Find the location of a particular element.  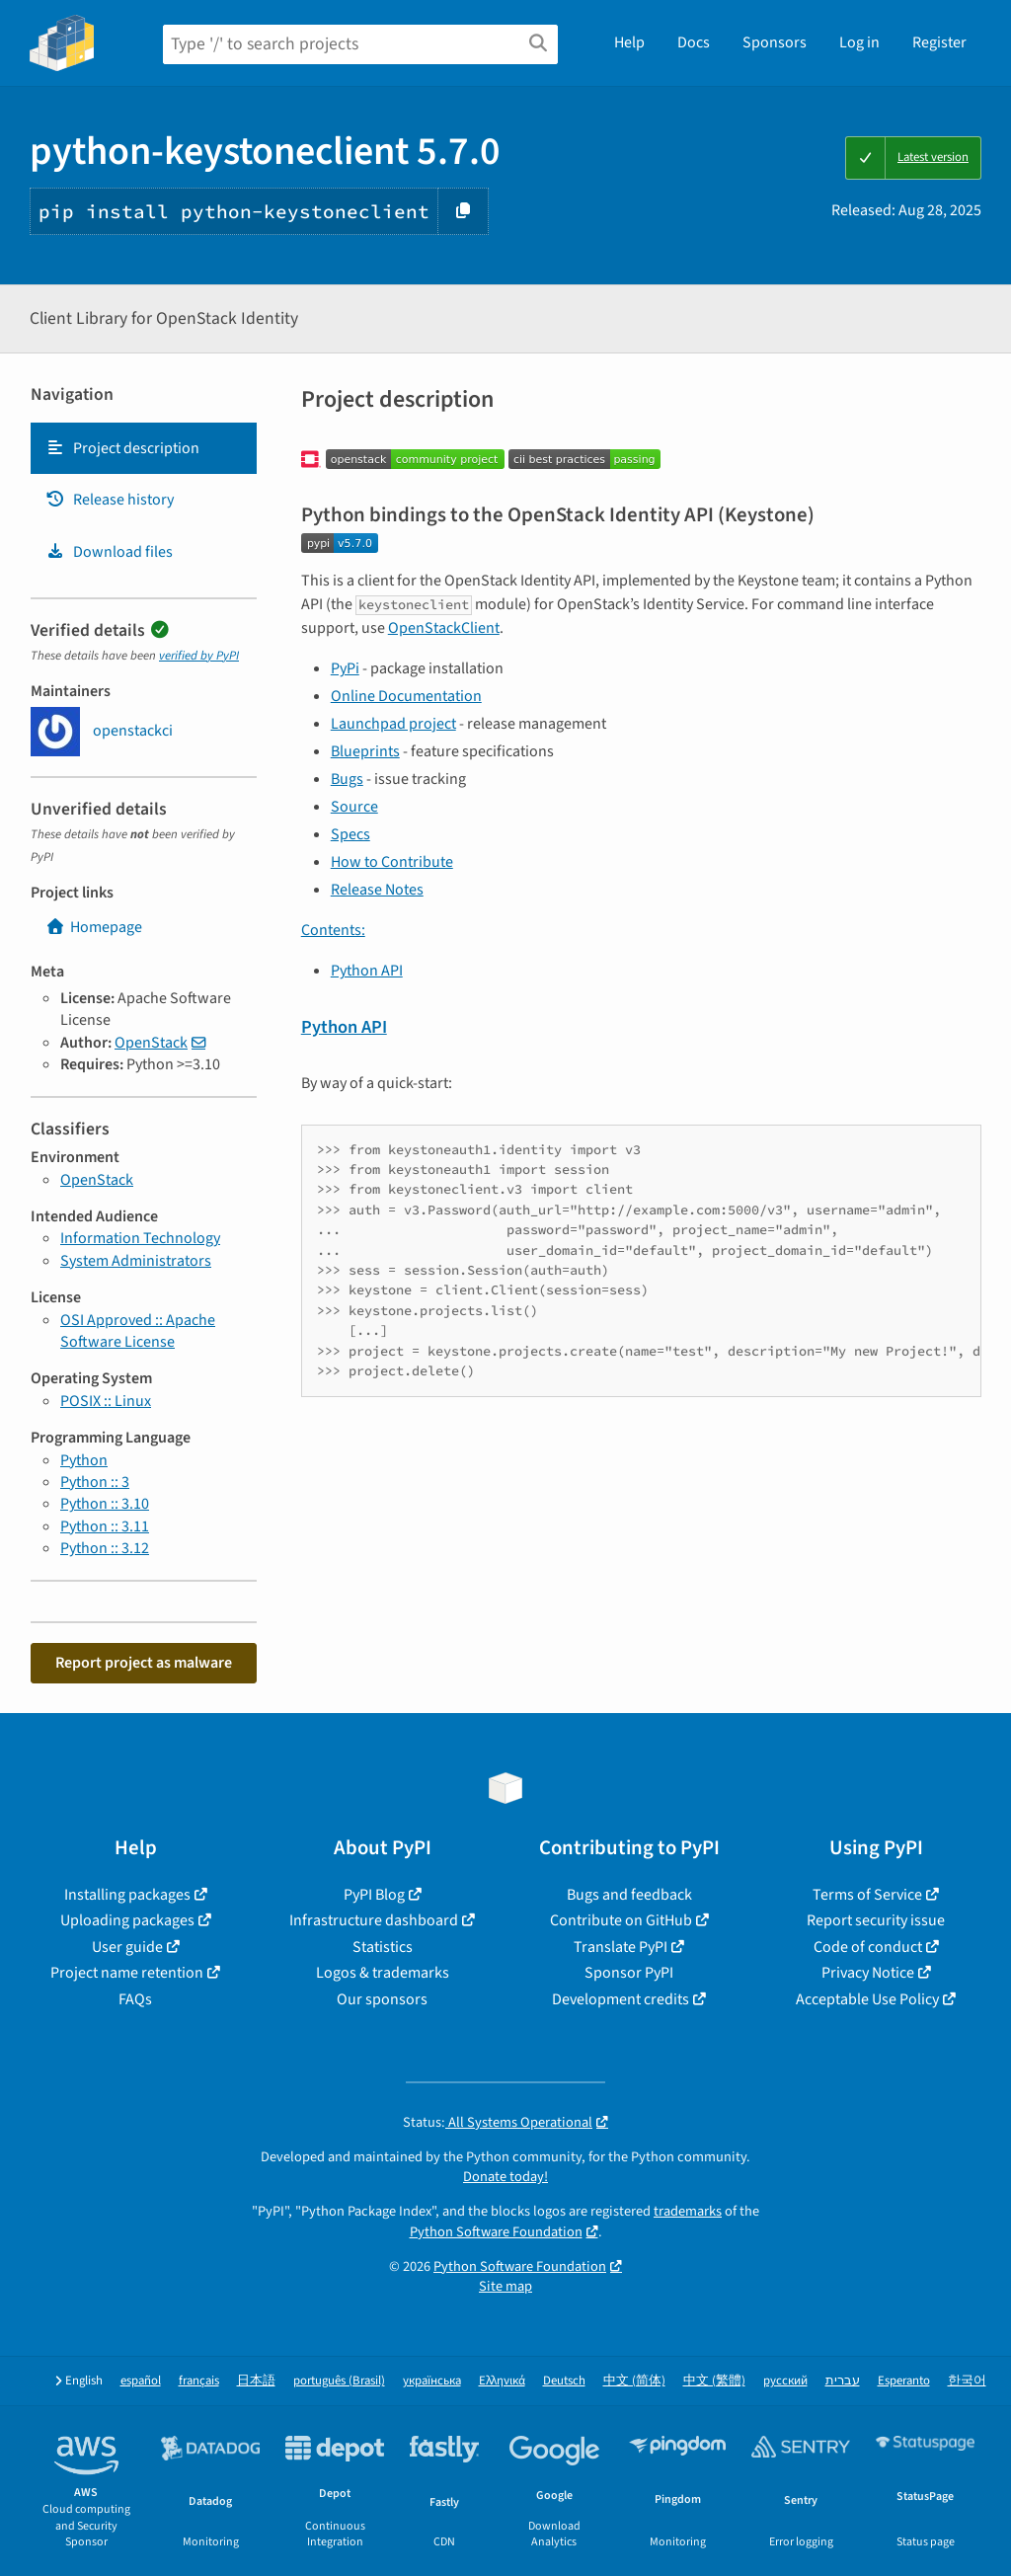

Contents: is located at coordinates (333, 930).